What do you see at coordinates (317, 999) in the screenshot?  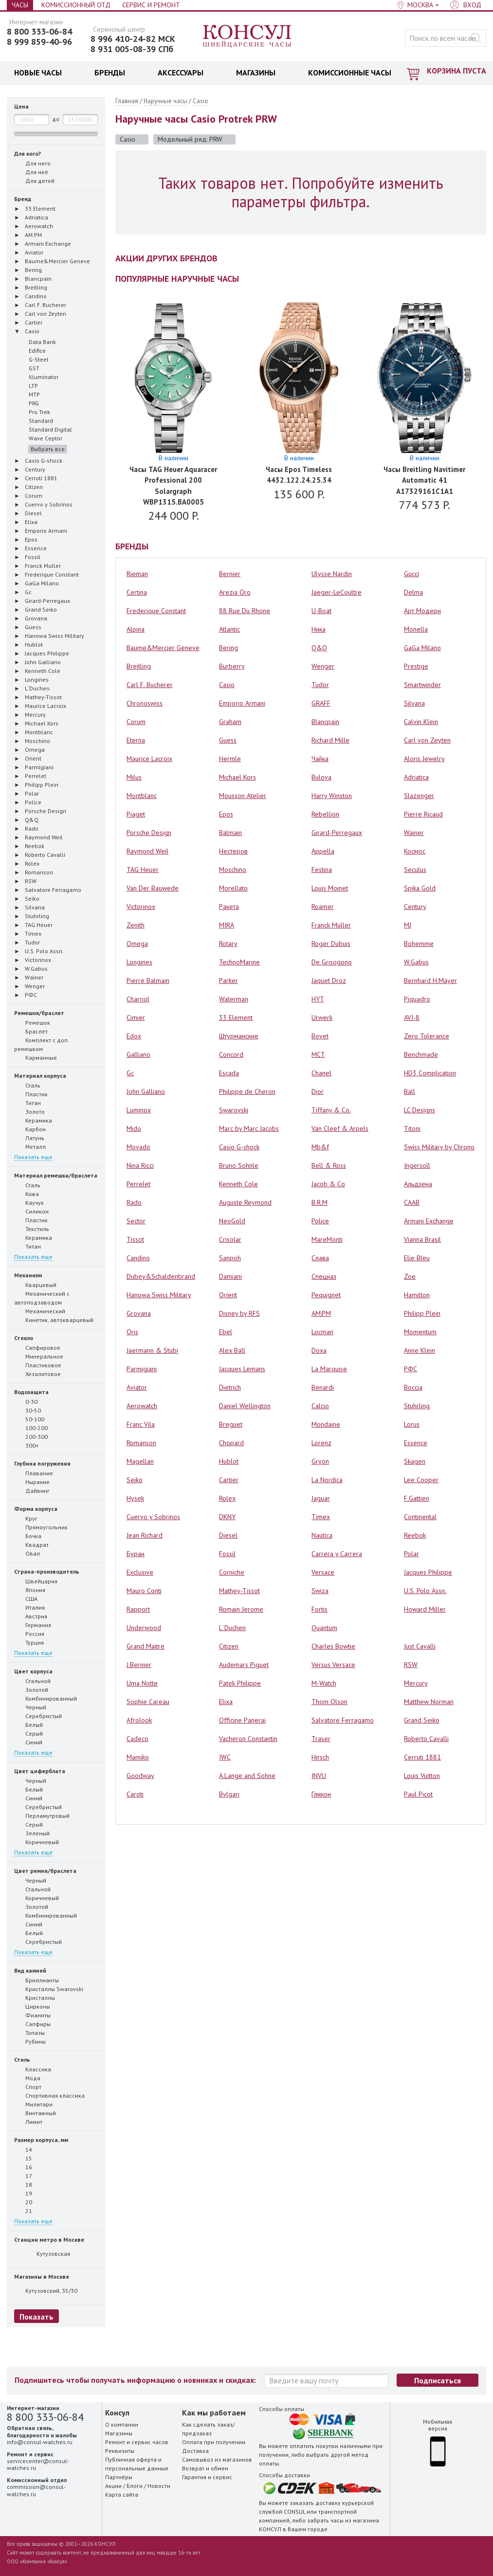 I see `HYT` at bounding box center [317, 999].